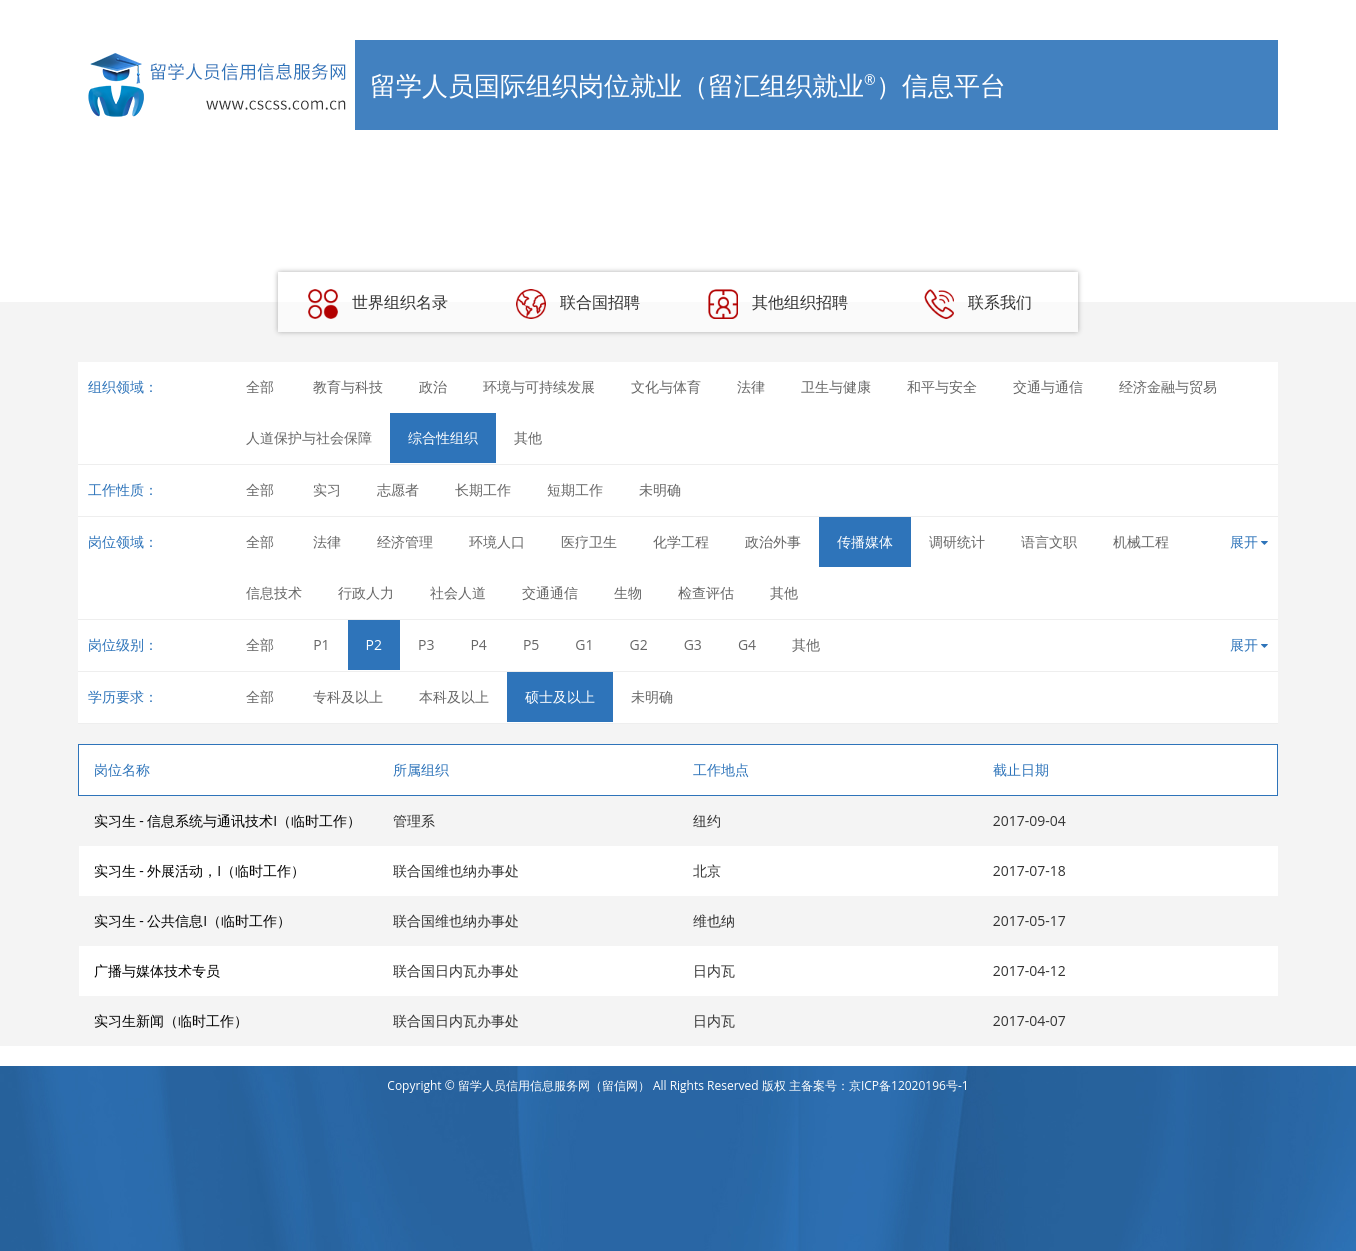  I want to click on G4, so click(747, 644).